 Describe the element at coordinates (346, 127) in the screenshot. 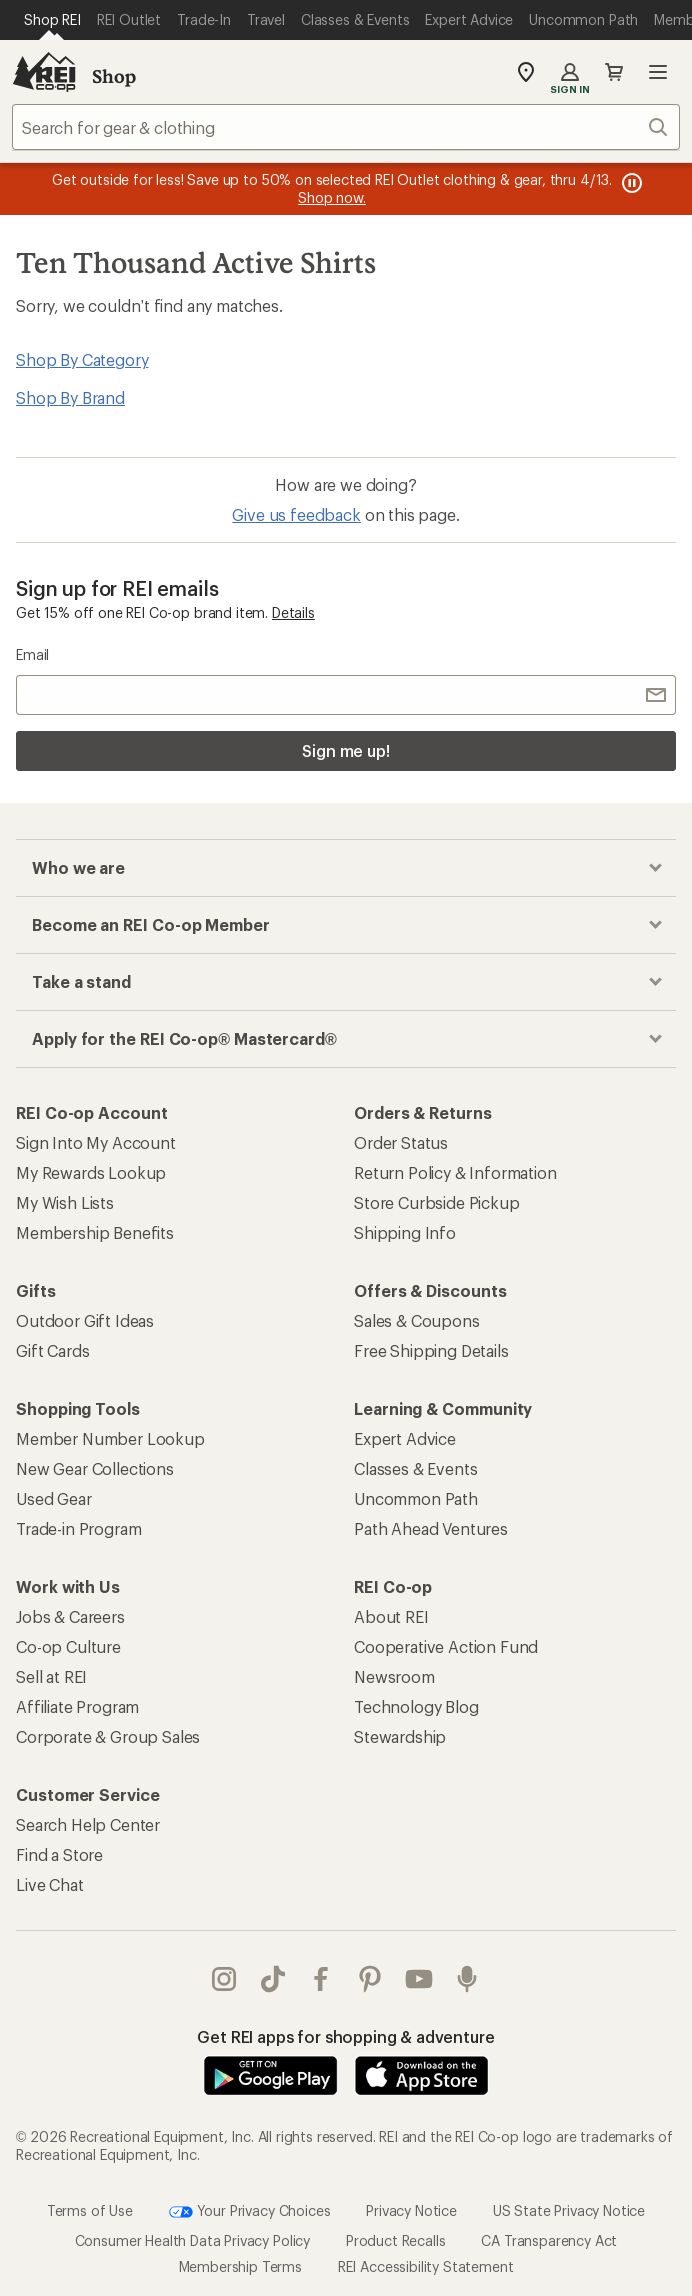

I see `[combobox]` at that location.